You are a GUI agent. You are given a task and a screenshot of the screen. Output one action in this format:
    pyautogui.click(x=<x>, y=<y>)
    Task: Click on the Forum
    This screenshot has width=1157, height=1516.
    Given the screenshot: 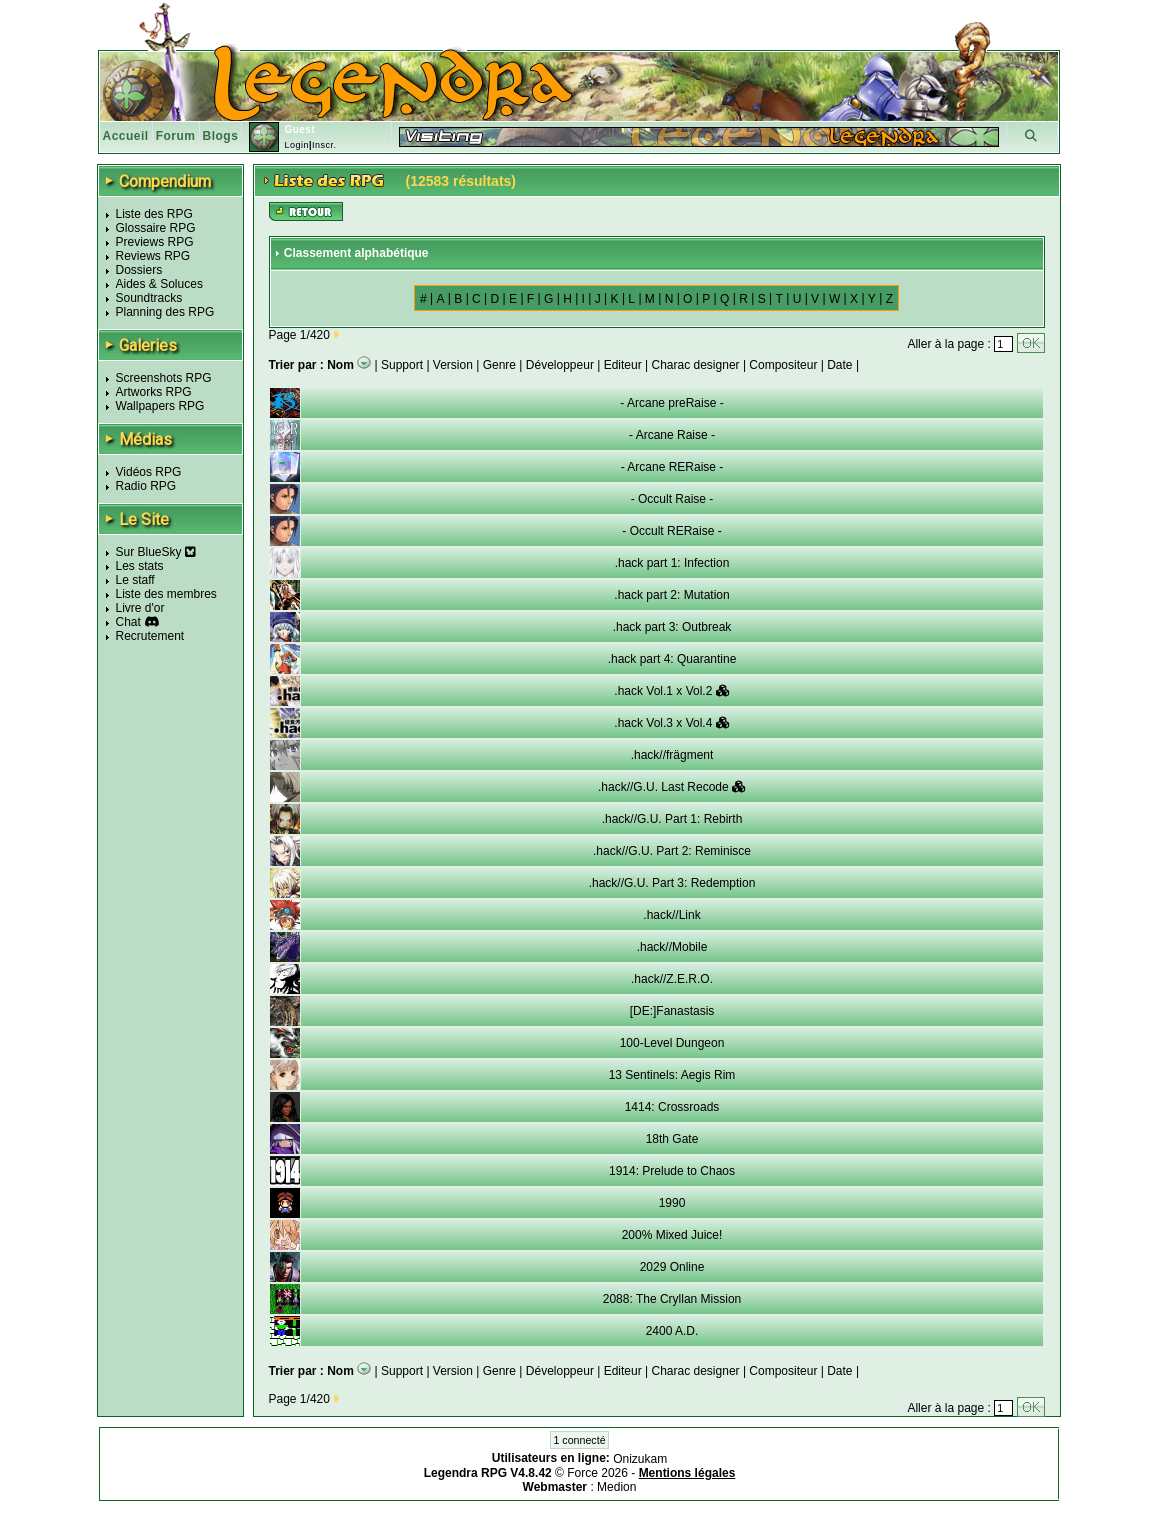 What is the action you would take?
    pyautogui.click(x=176, y=136)
    